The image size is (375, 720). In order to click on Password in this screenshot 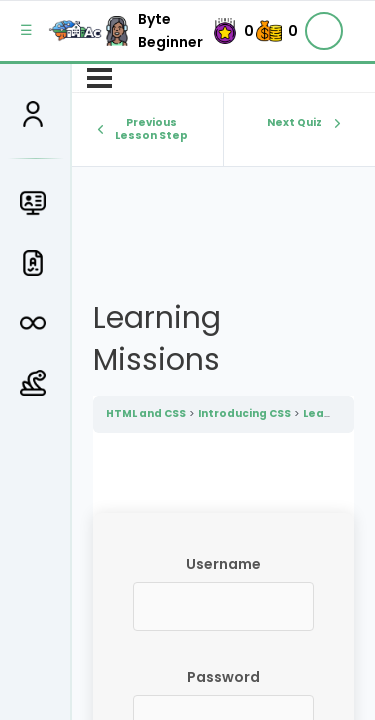, I will do `click(223, 677)`.